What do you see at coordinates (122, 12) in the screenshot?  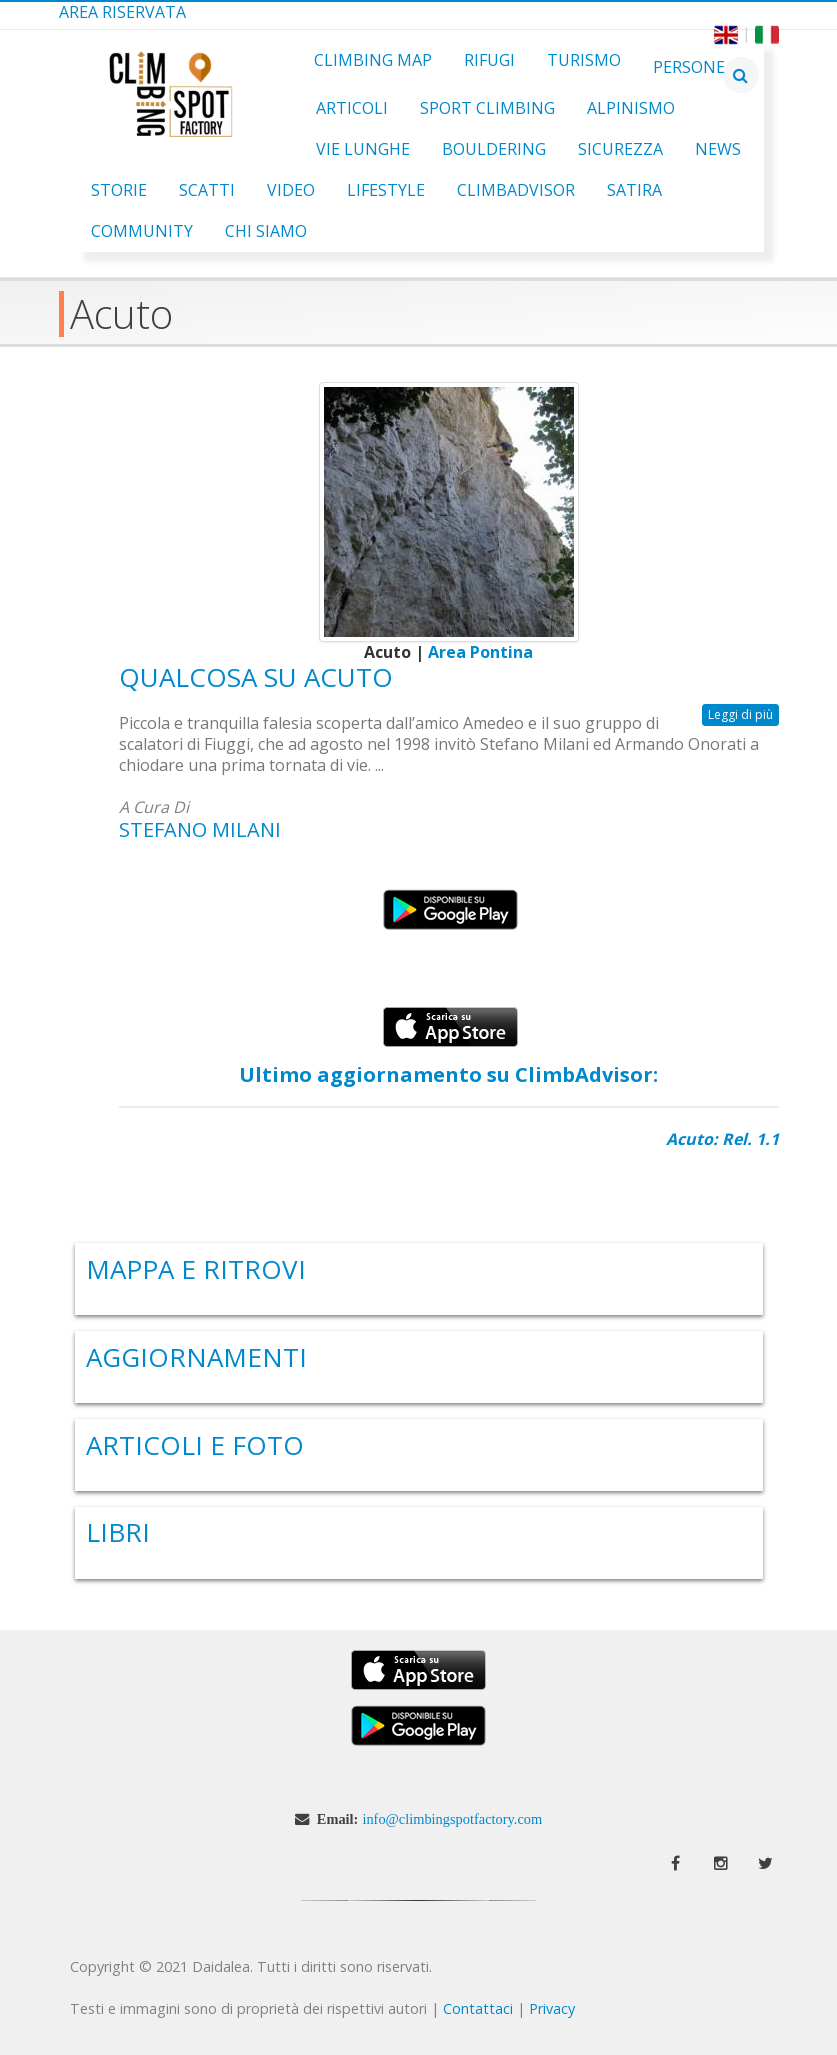 I see `Area Riservata` at bounding box center [122, 12].